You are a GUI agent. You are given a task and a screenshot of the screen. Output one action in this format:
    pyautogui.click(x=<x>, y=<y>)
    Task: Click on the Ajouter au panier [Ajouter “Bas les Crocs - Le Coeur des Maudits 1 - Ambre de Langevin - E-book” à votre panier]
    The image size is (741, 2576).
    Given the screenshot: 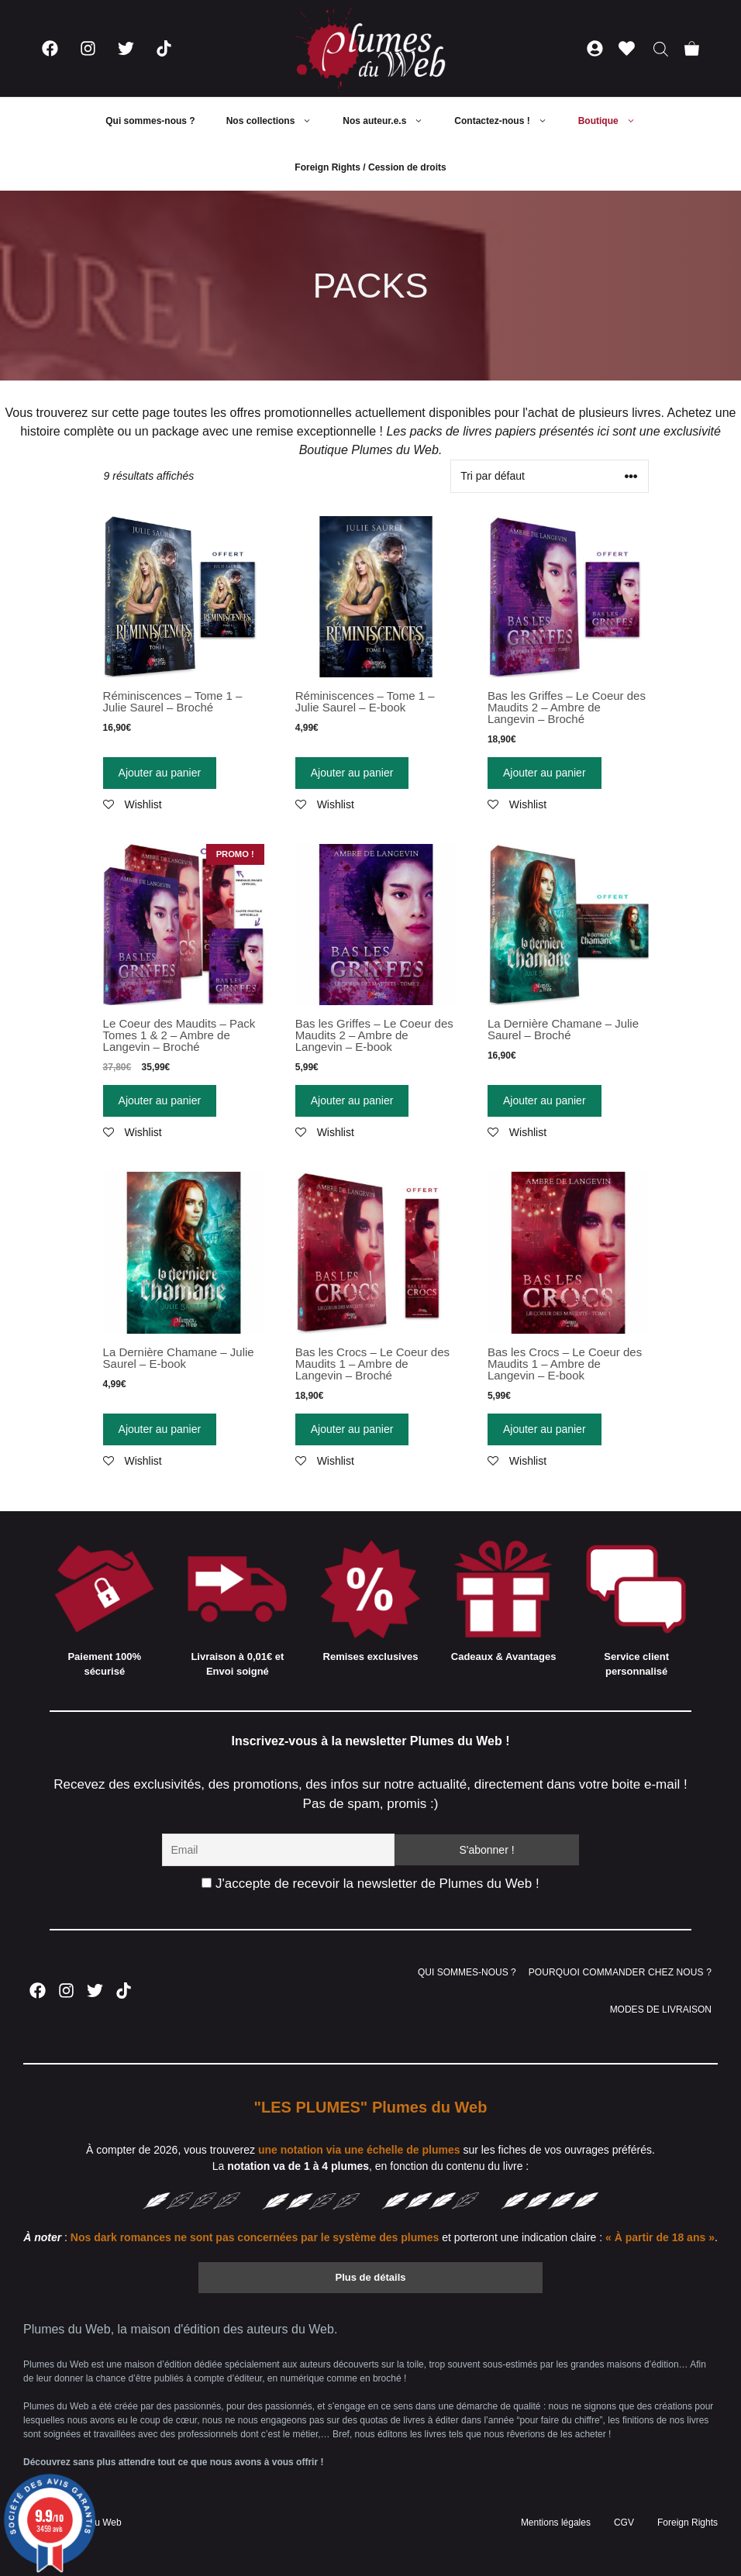 What is the action you would take?
    pyautogui.click(x=544, y=1429)
    